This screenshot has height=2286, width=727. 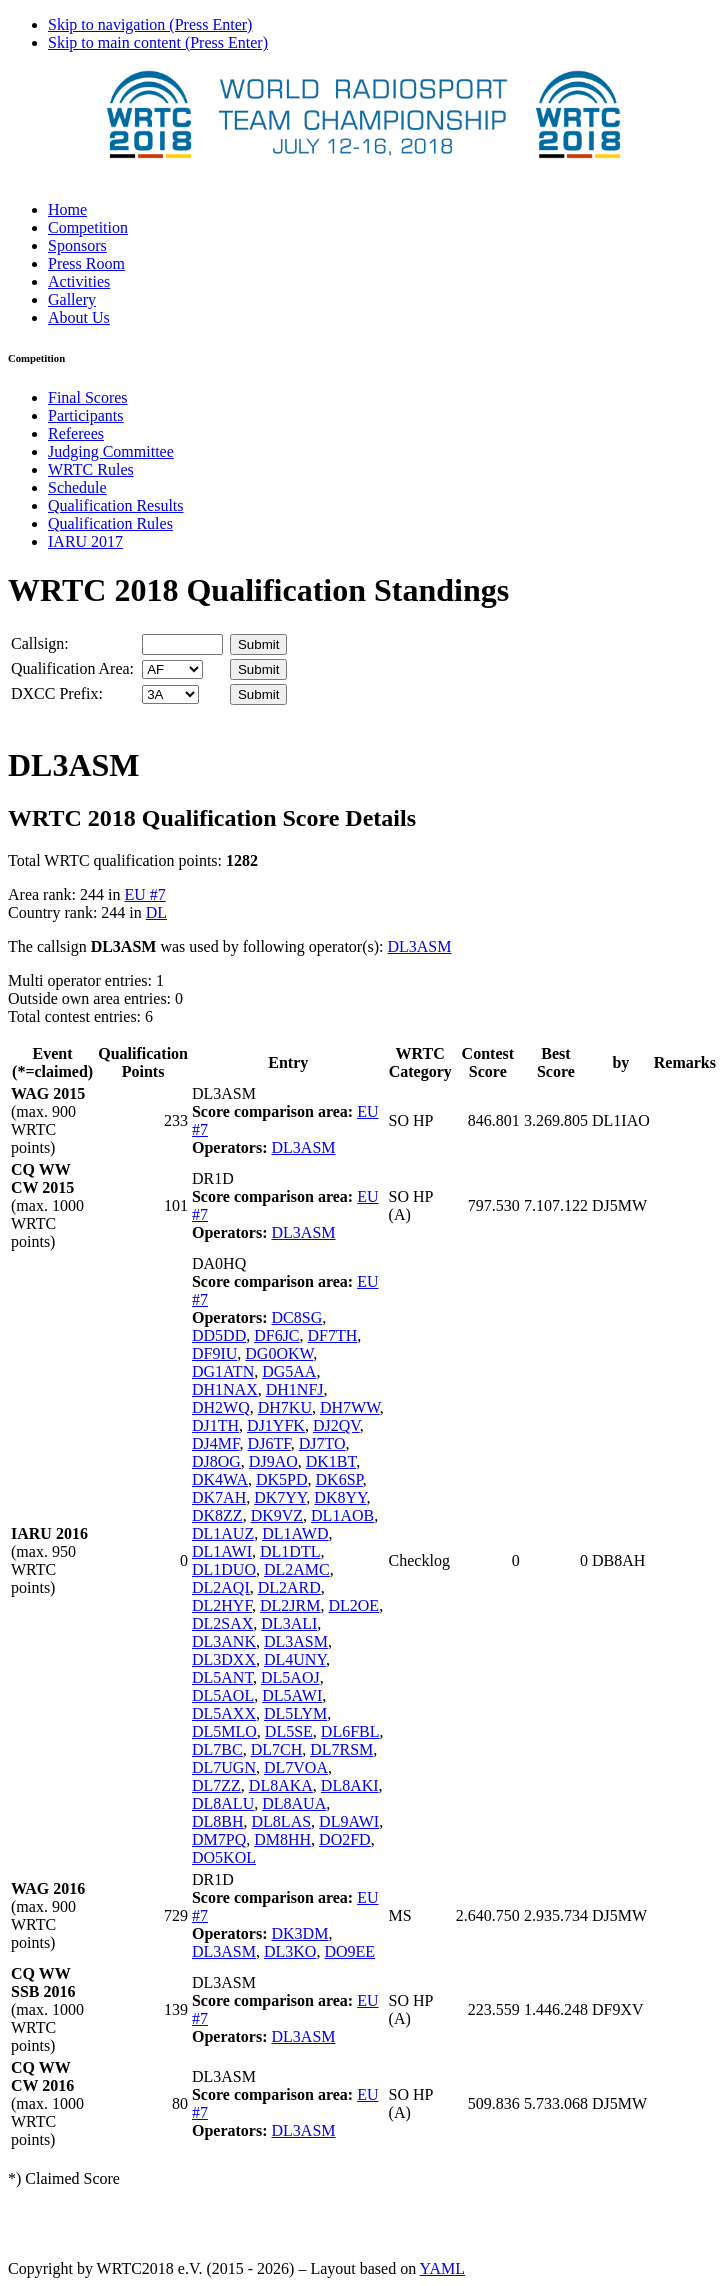 What do you see at coordinates (224, 1659) in the screenshot?
I see `DL3DXX` at bounding box center [224, 1659].